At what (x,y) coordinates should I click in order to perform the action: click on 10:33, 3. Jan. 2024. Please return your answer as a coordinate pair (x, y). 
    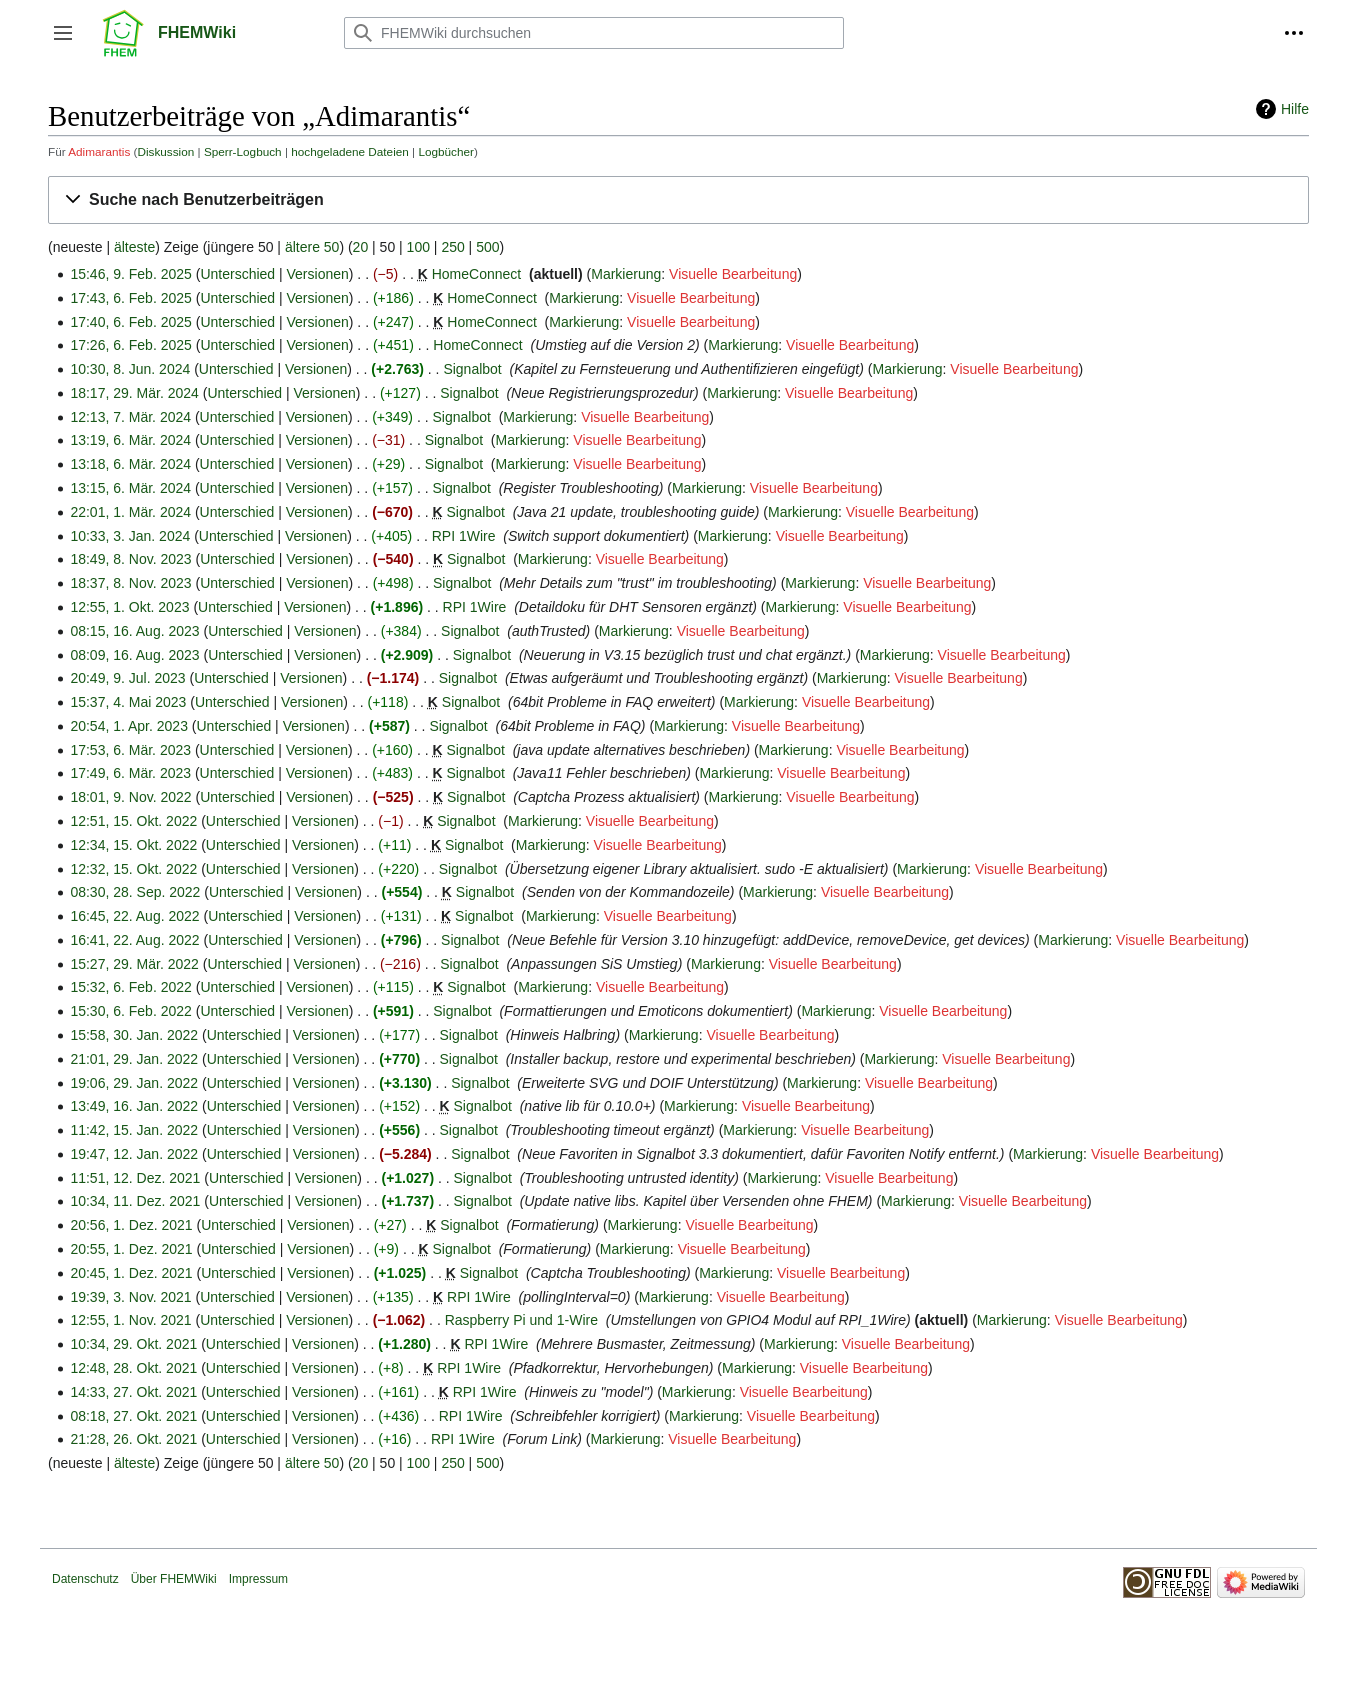
    Looking at the image, I should click on (130, 536).